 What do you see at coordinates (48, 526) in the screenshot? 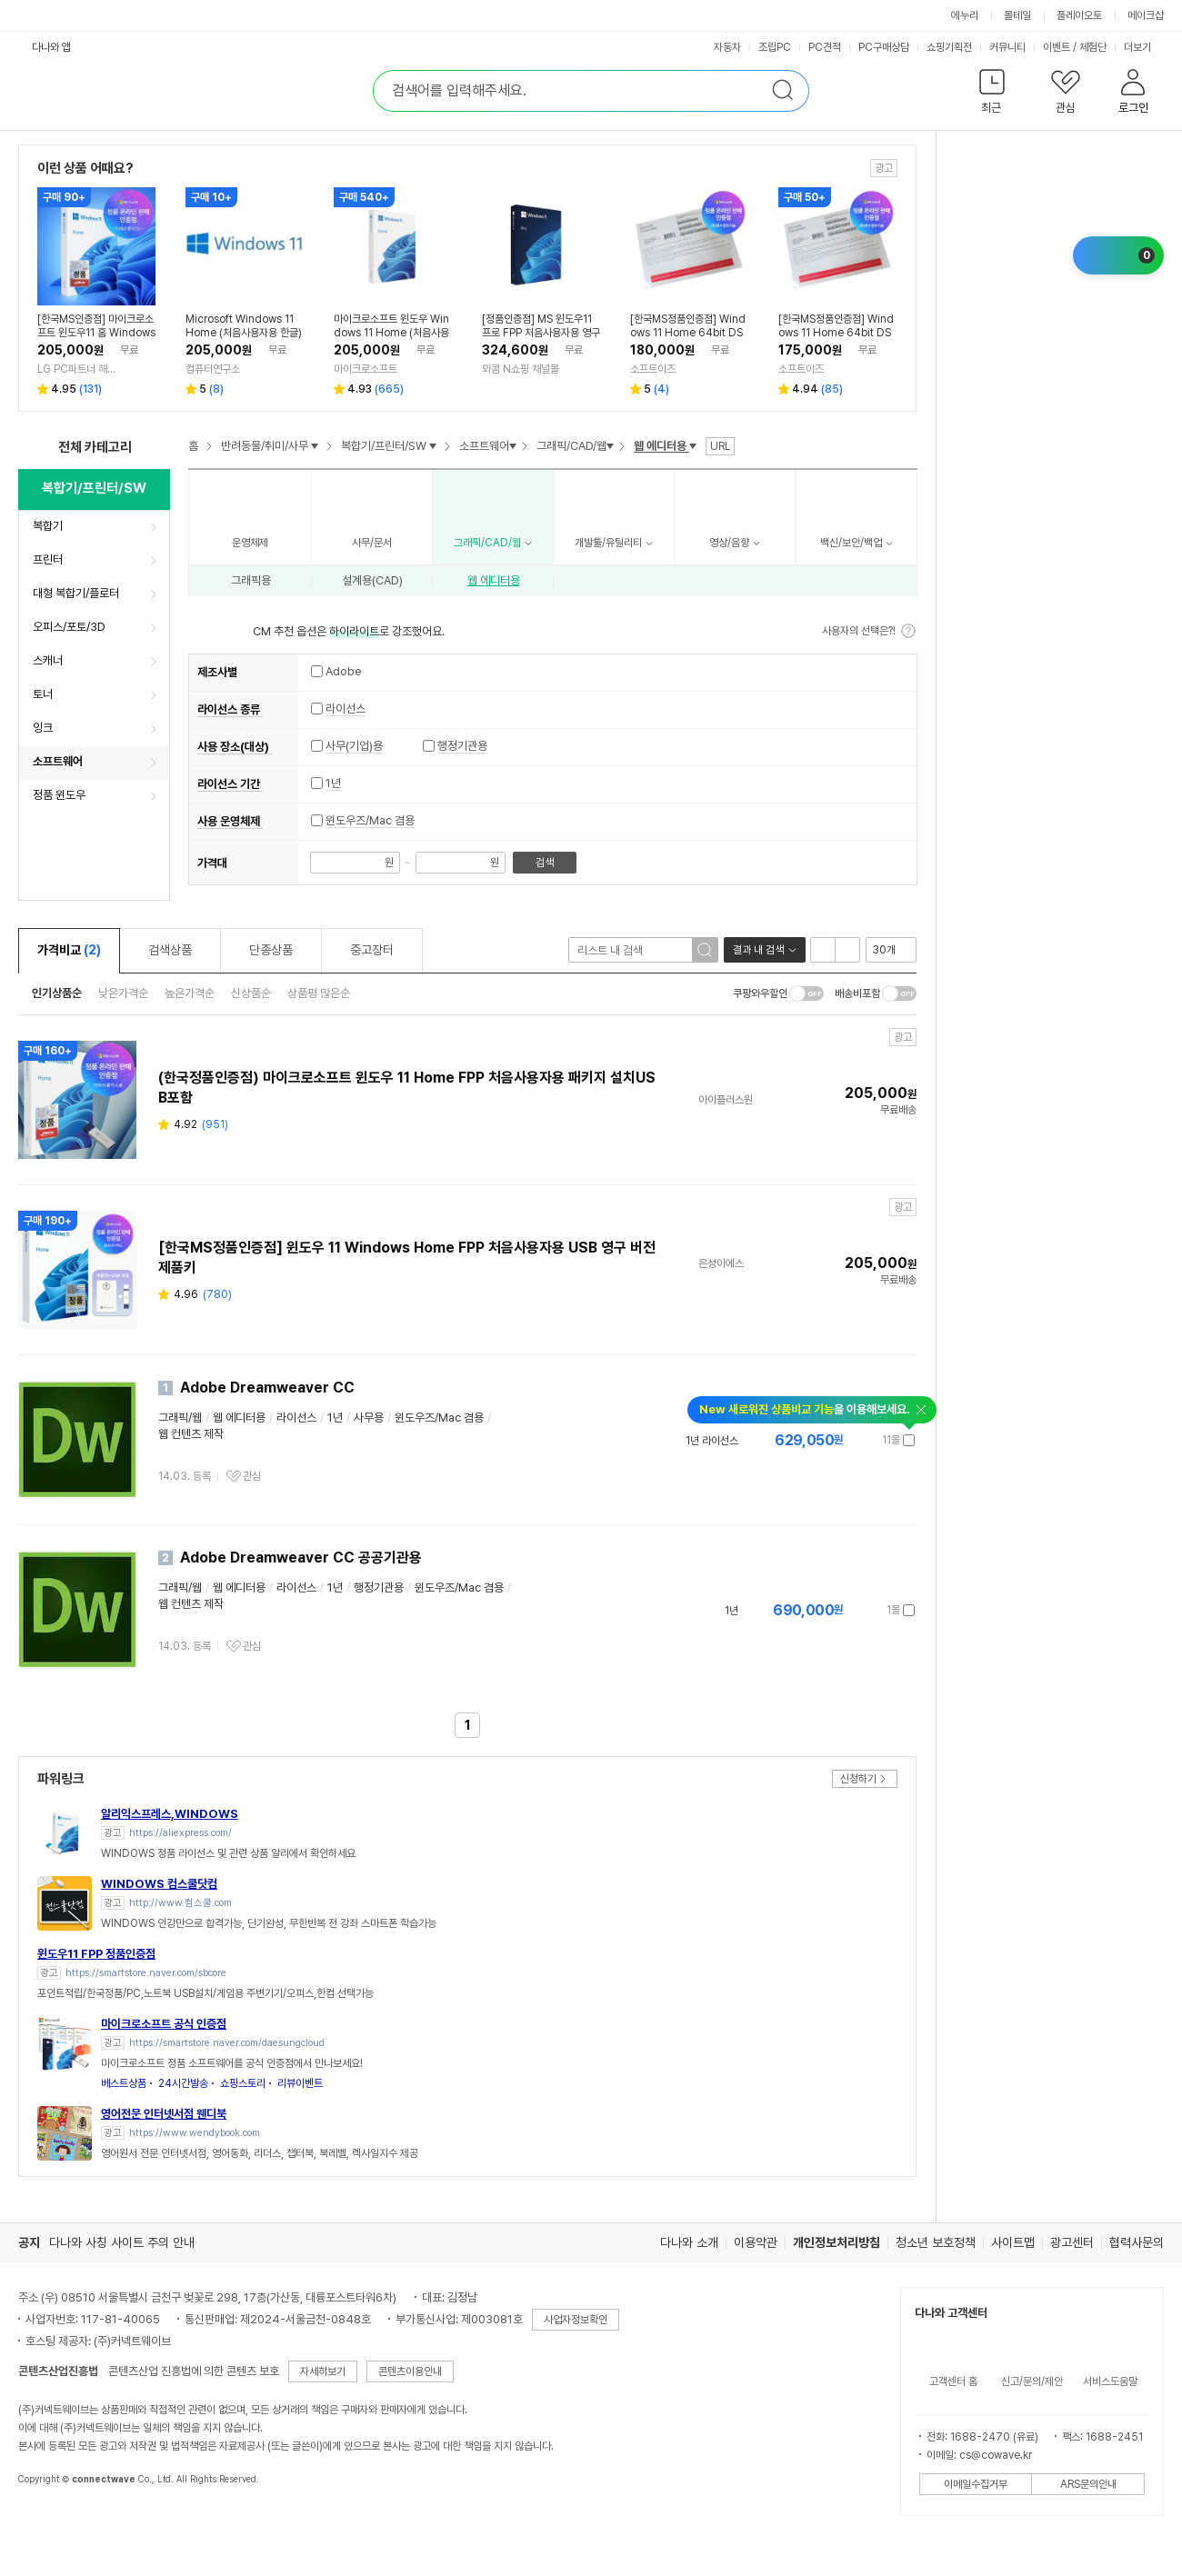
I see `복합기` at bounding box center [48, 526].